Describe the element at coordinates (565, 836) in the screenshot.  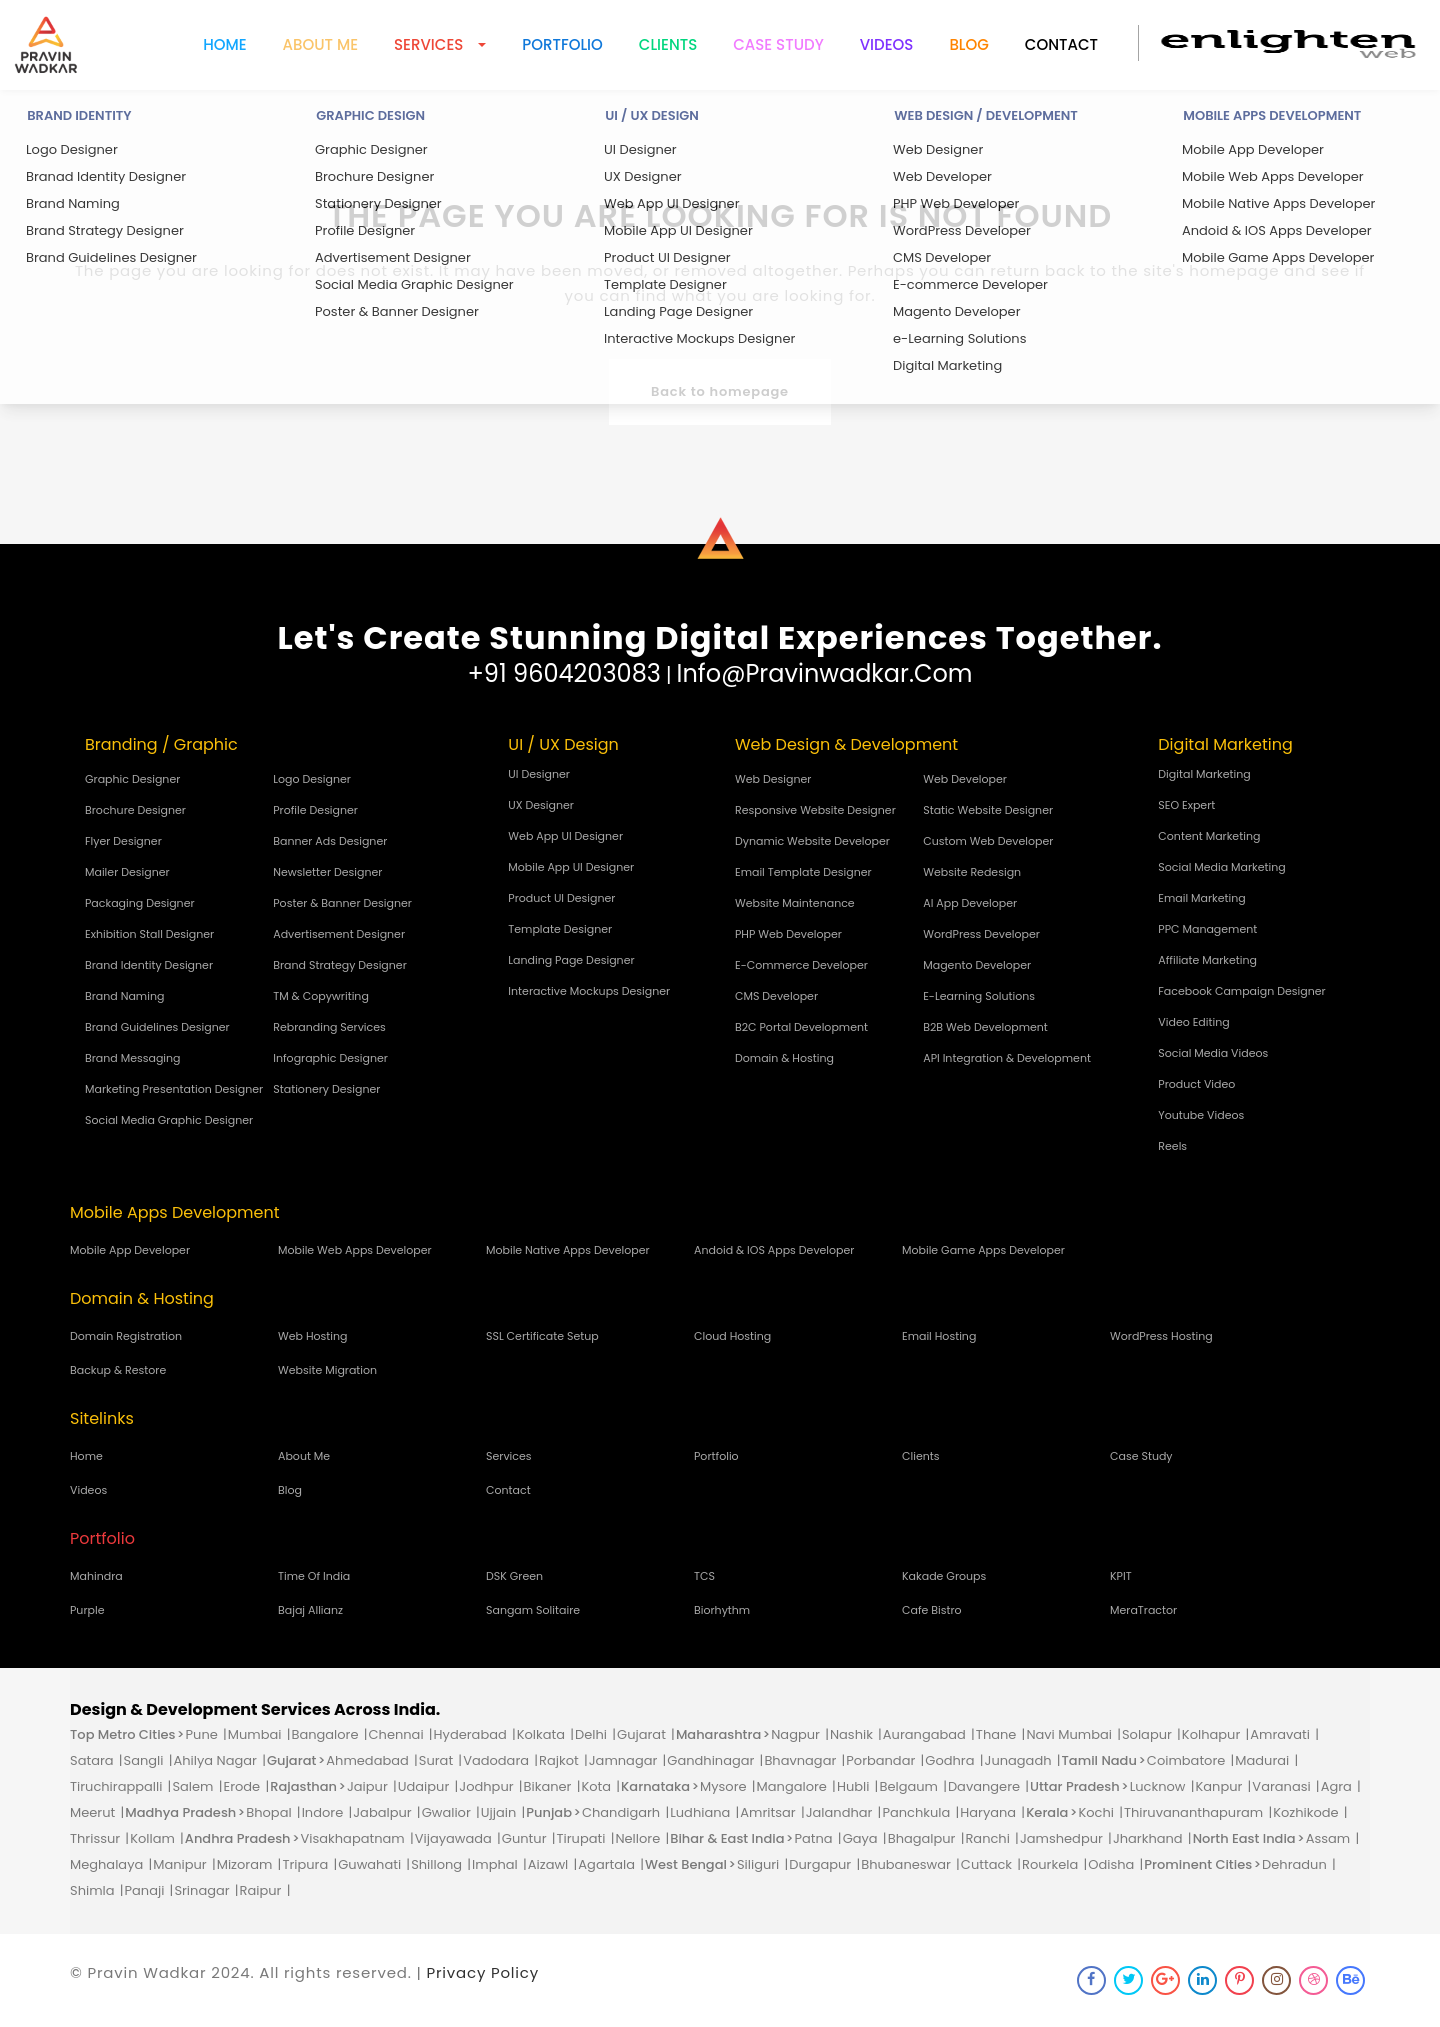
I see `Web App UI Designer` at that location.